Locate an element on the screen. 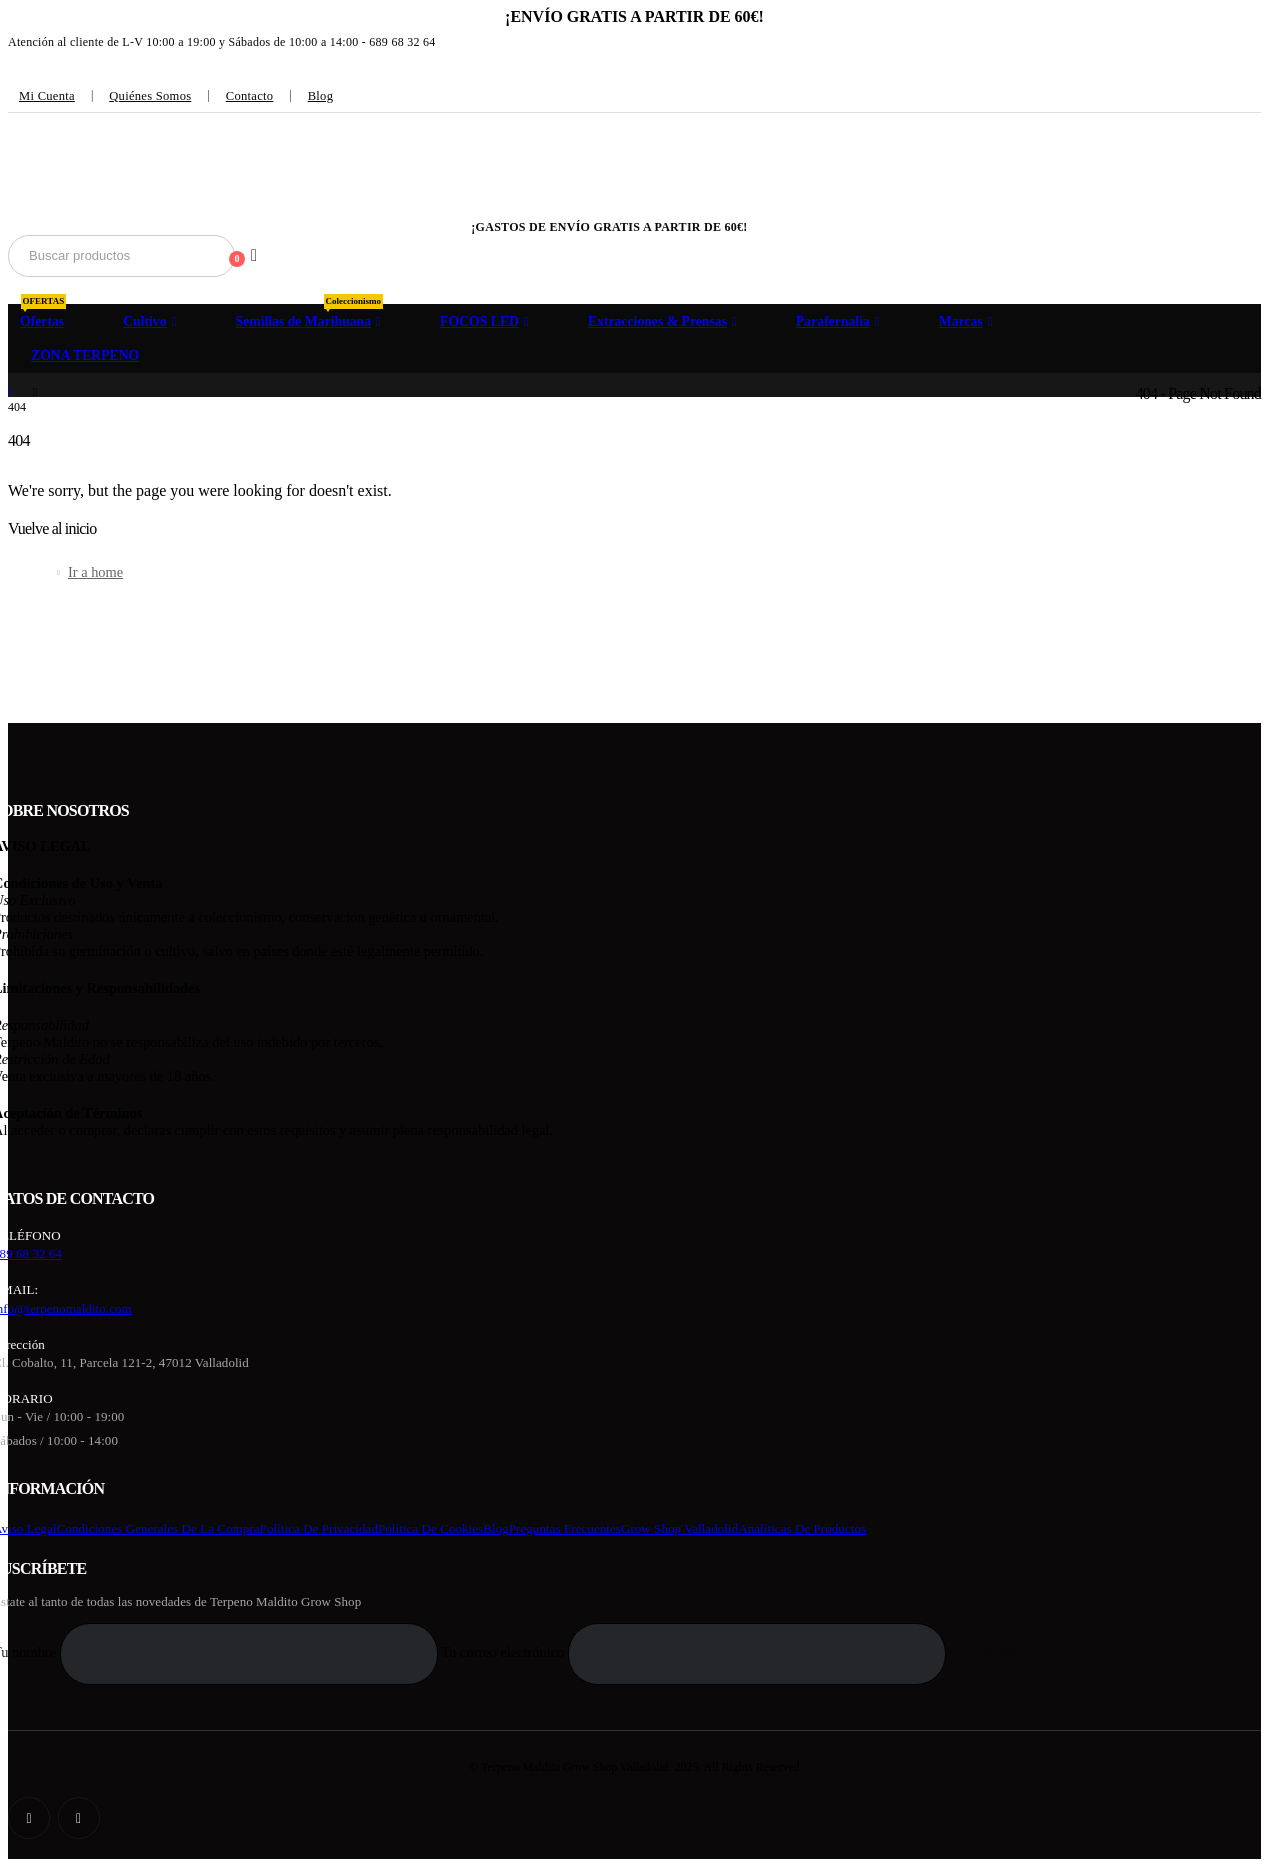 The width and height of the screenshot is (1269, 1867). Tu correo electrónico is located at coordinates (695, 1652).